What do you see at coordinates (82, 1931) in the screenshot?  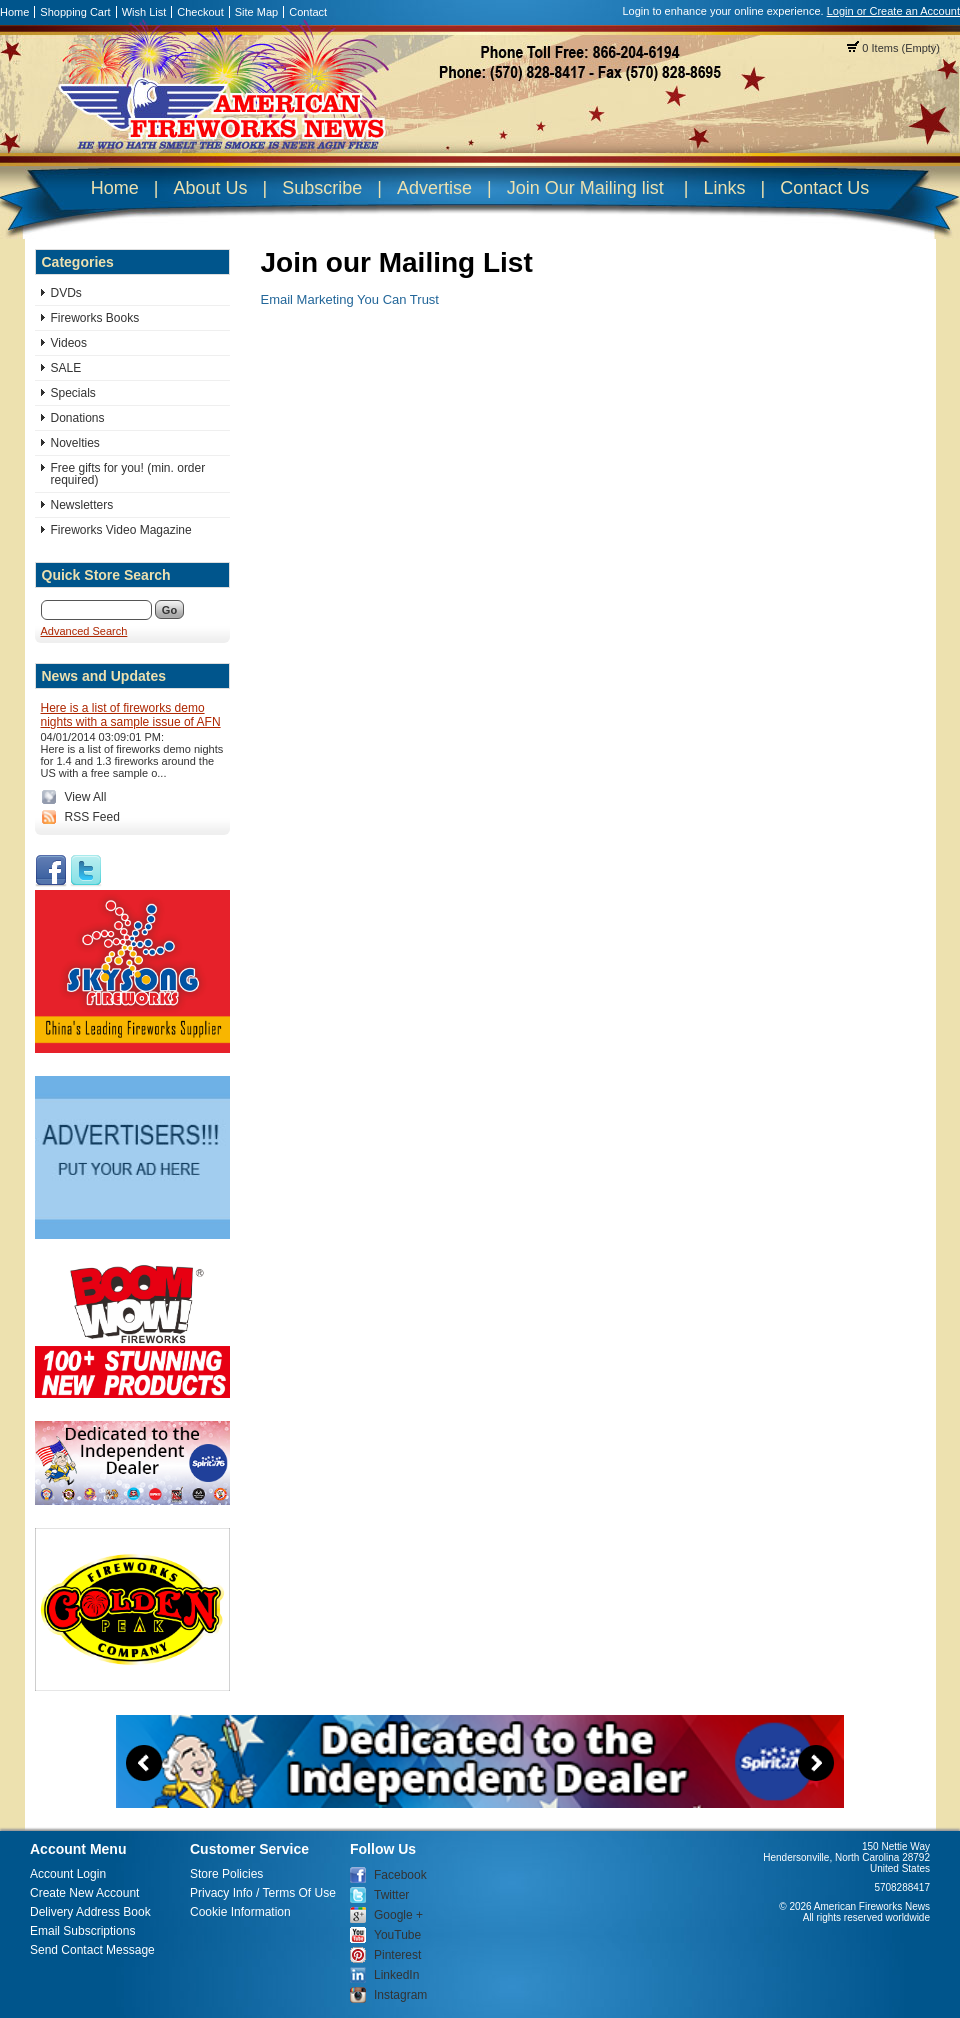 I see `Email Subscriptions` at bounding box center [82, 1931].